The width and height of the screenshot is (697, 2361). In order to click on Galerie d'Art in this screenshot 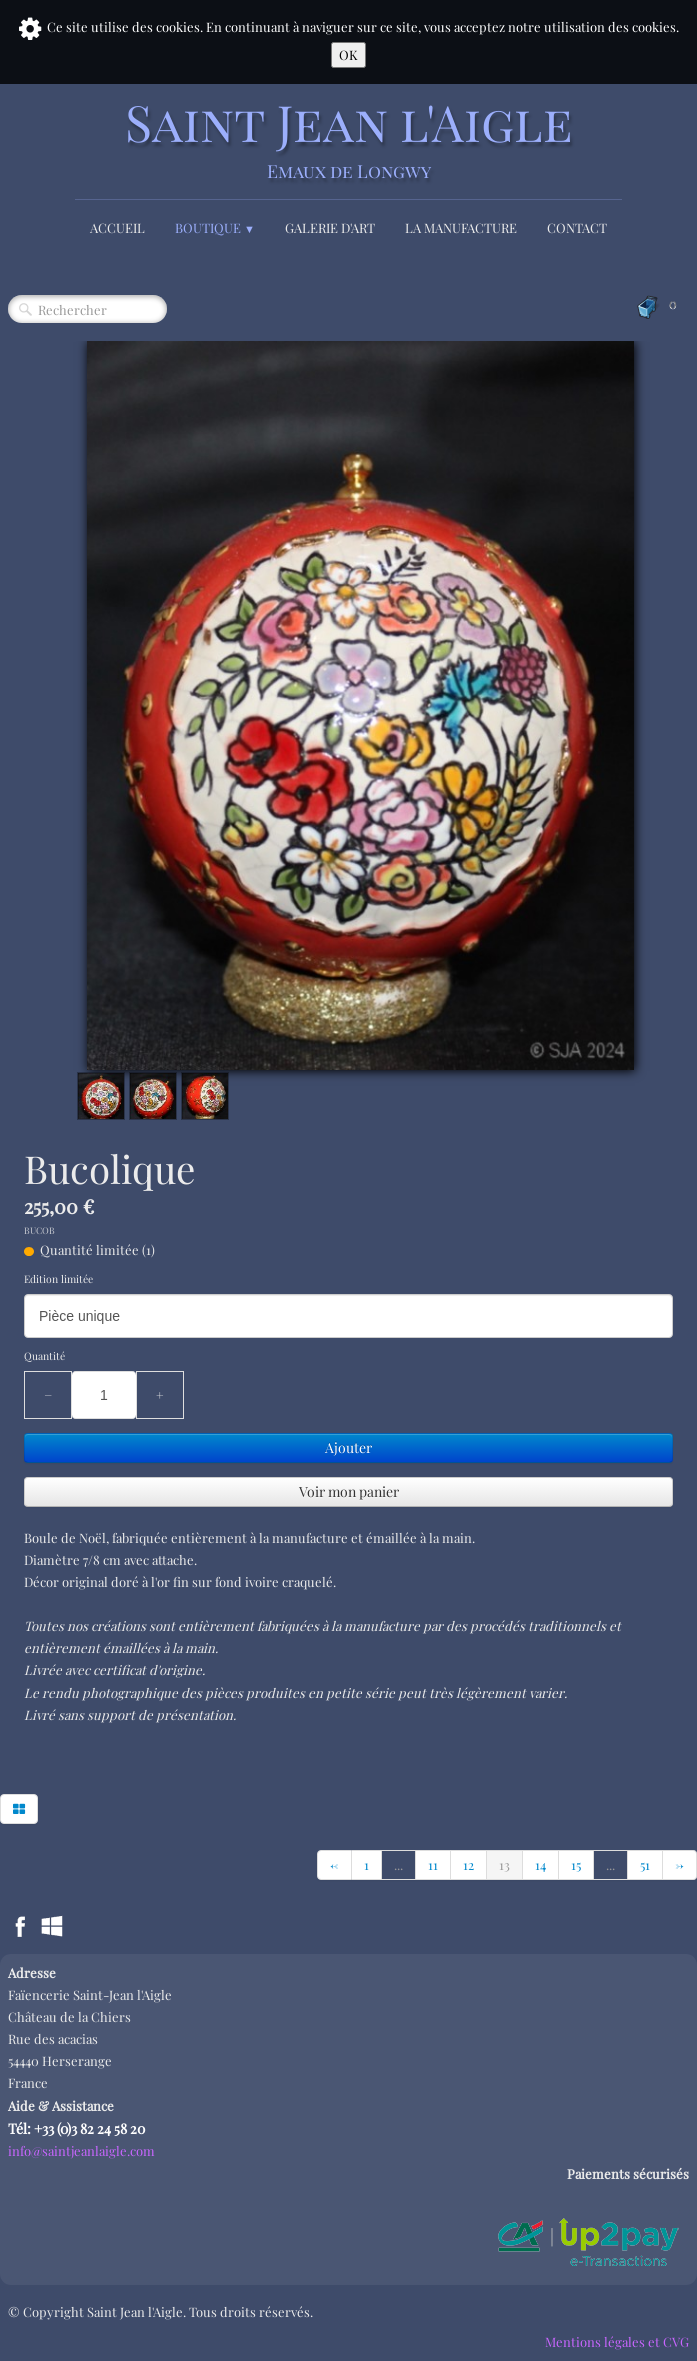, I will do `click(330, 227)`.